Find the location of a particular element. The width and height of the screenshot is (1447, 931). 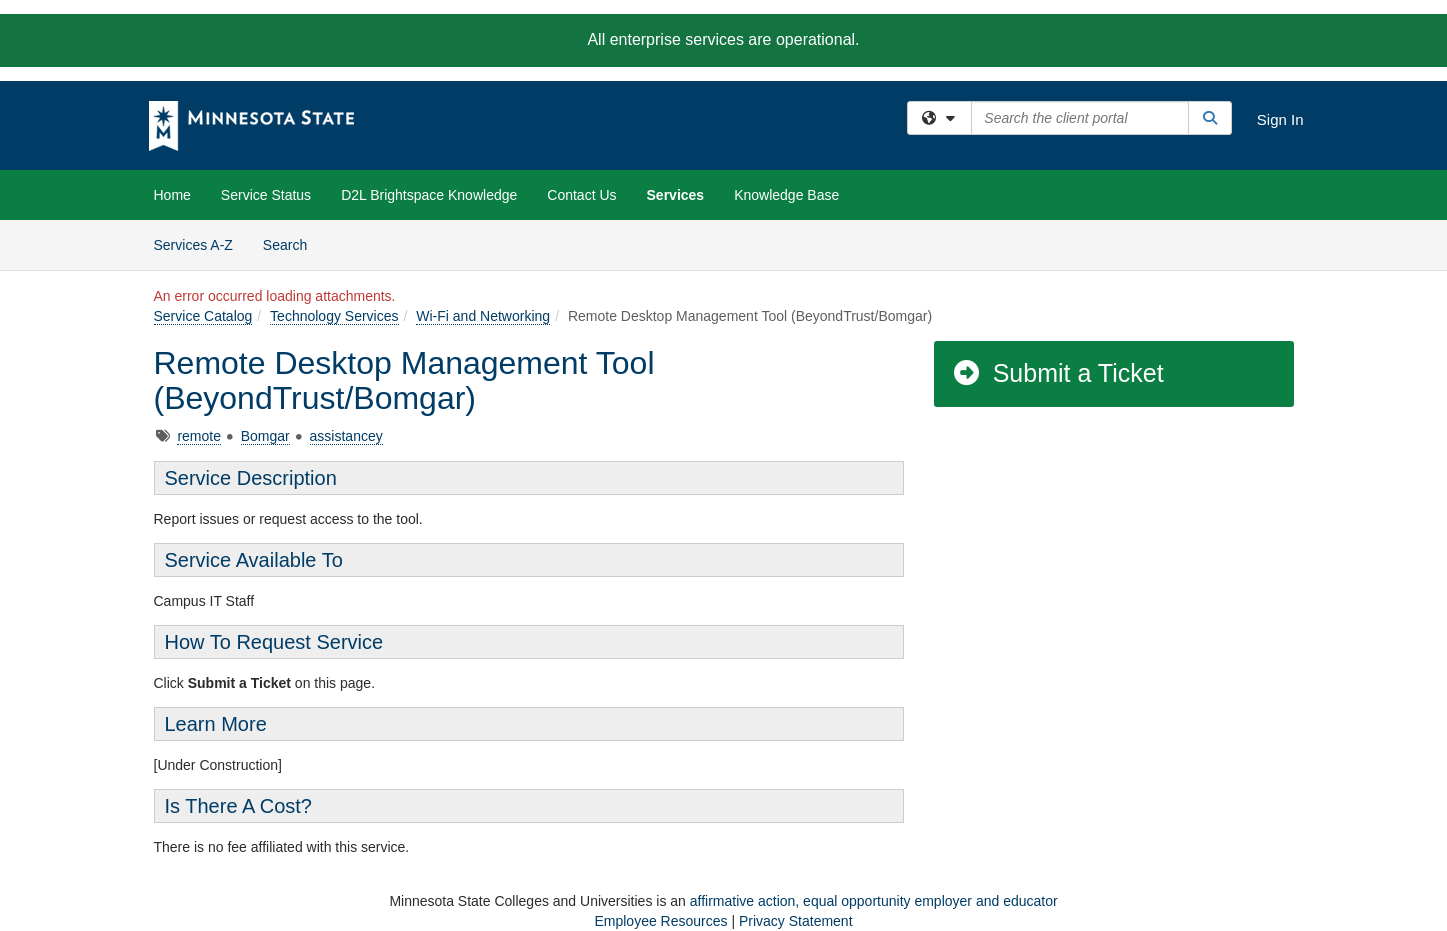

Technology Services is located at coordinates (334, 316).